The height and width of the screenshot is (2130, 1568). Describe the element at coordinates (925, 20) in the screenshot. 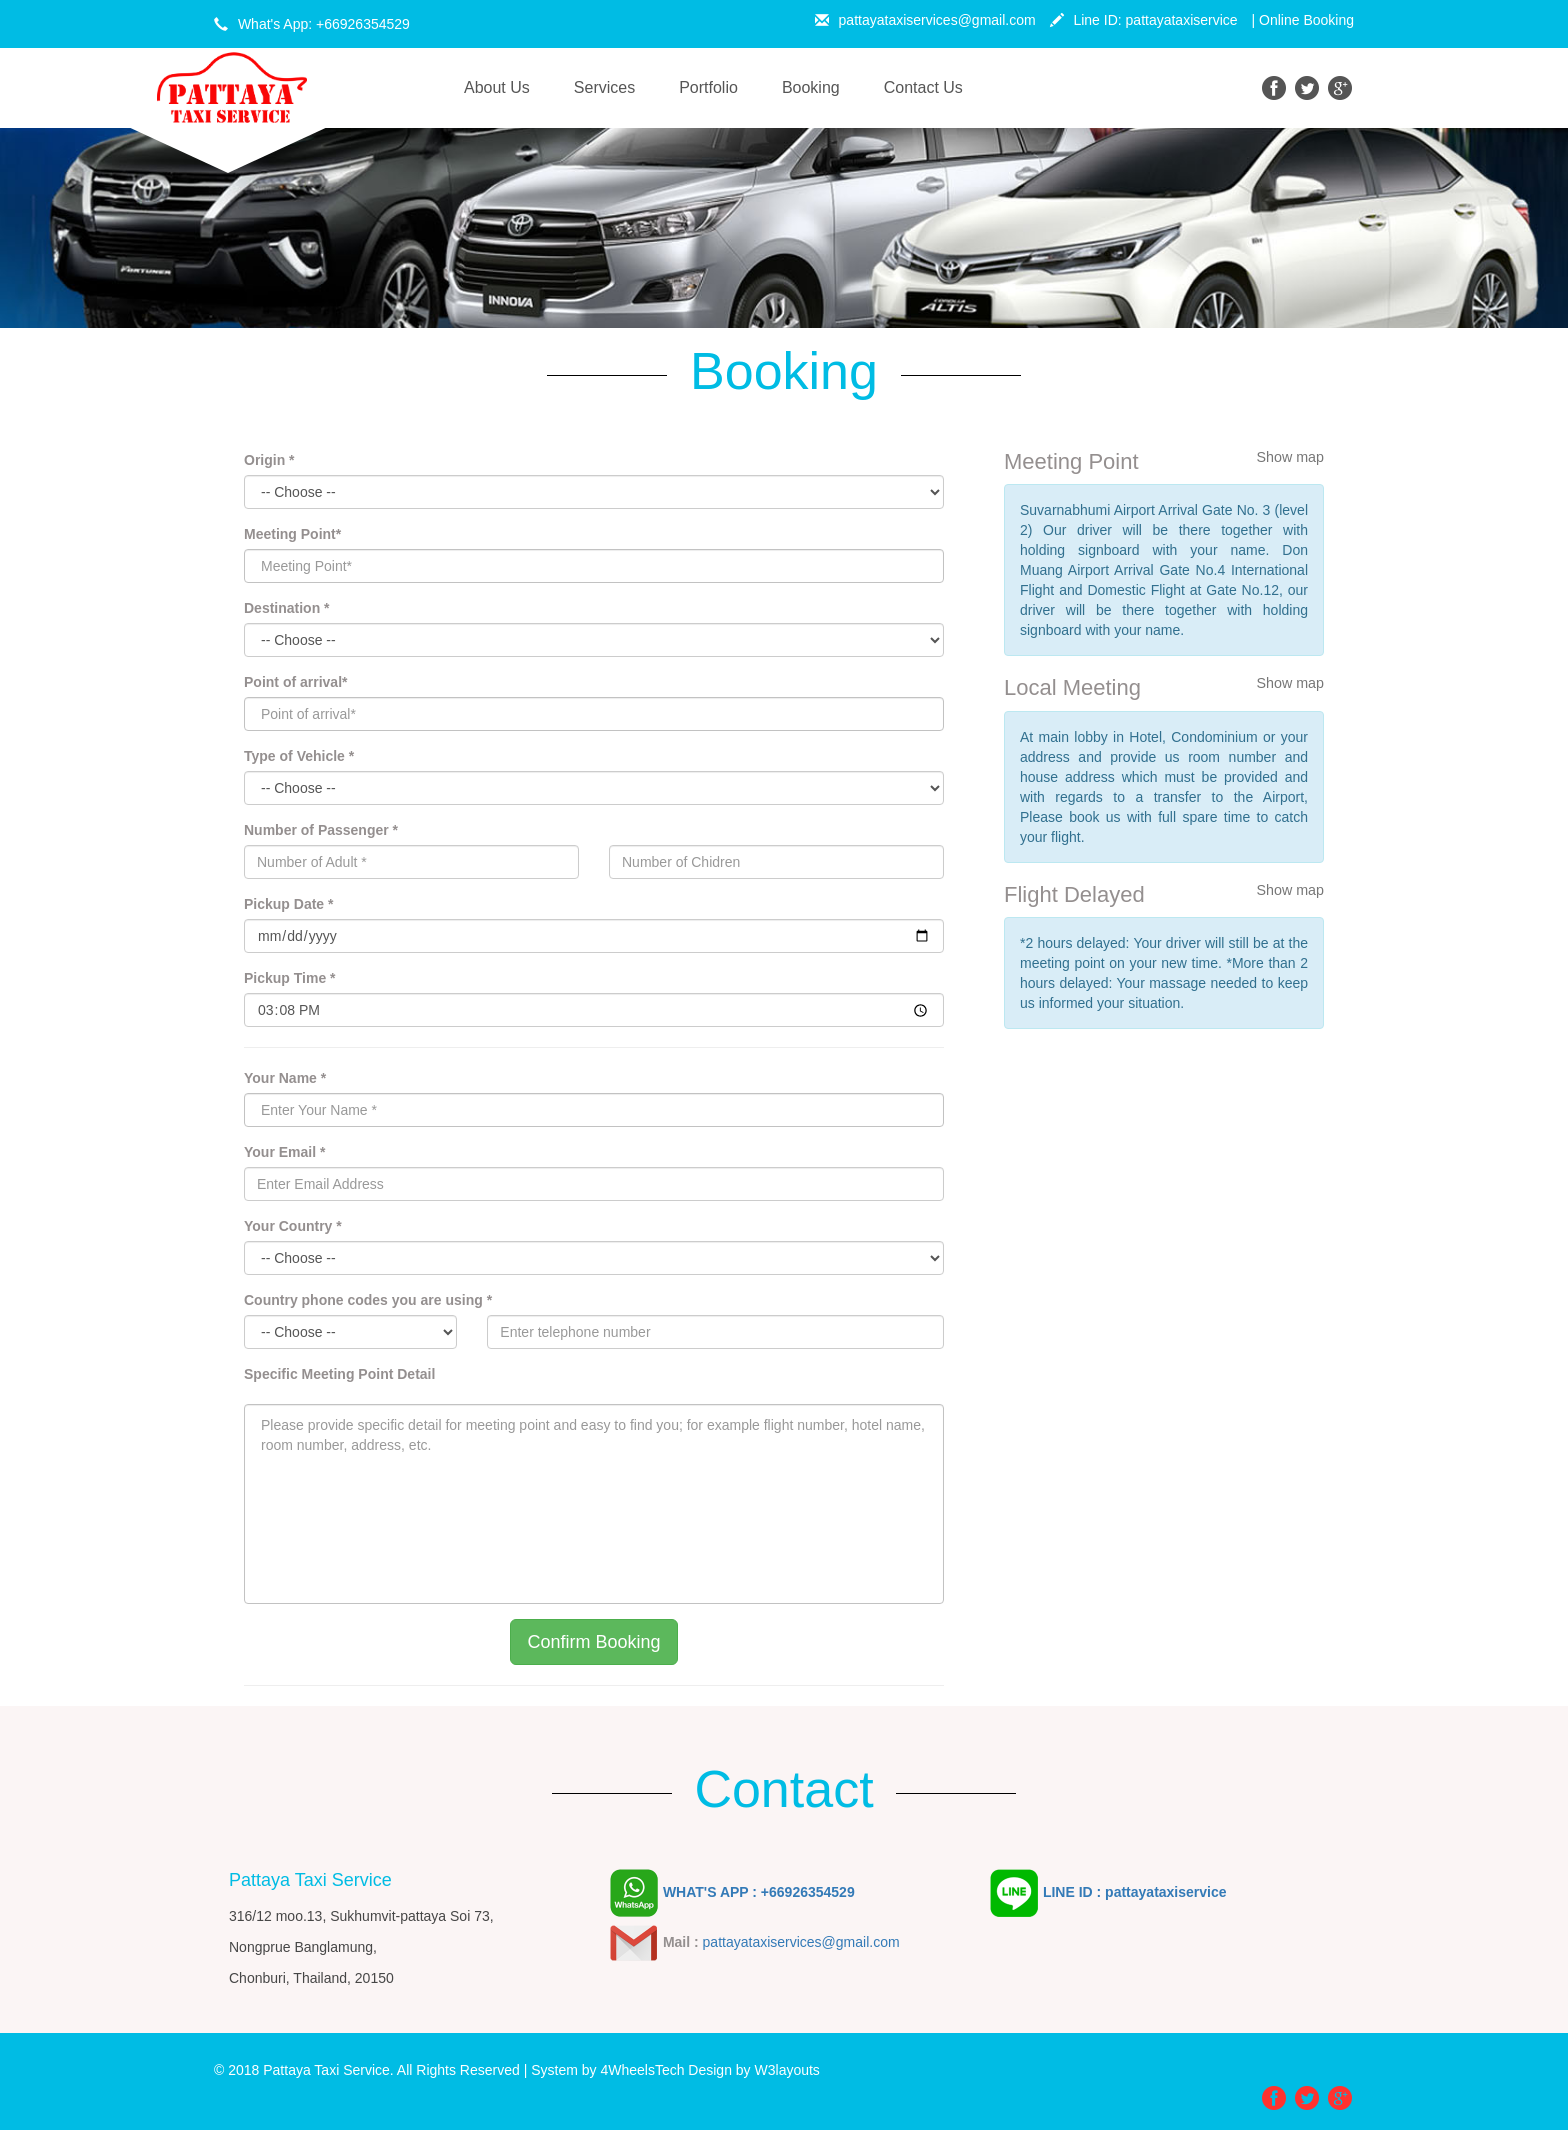

I see `pattayataxiservices@gmail.com` at that location.